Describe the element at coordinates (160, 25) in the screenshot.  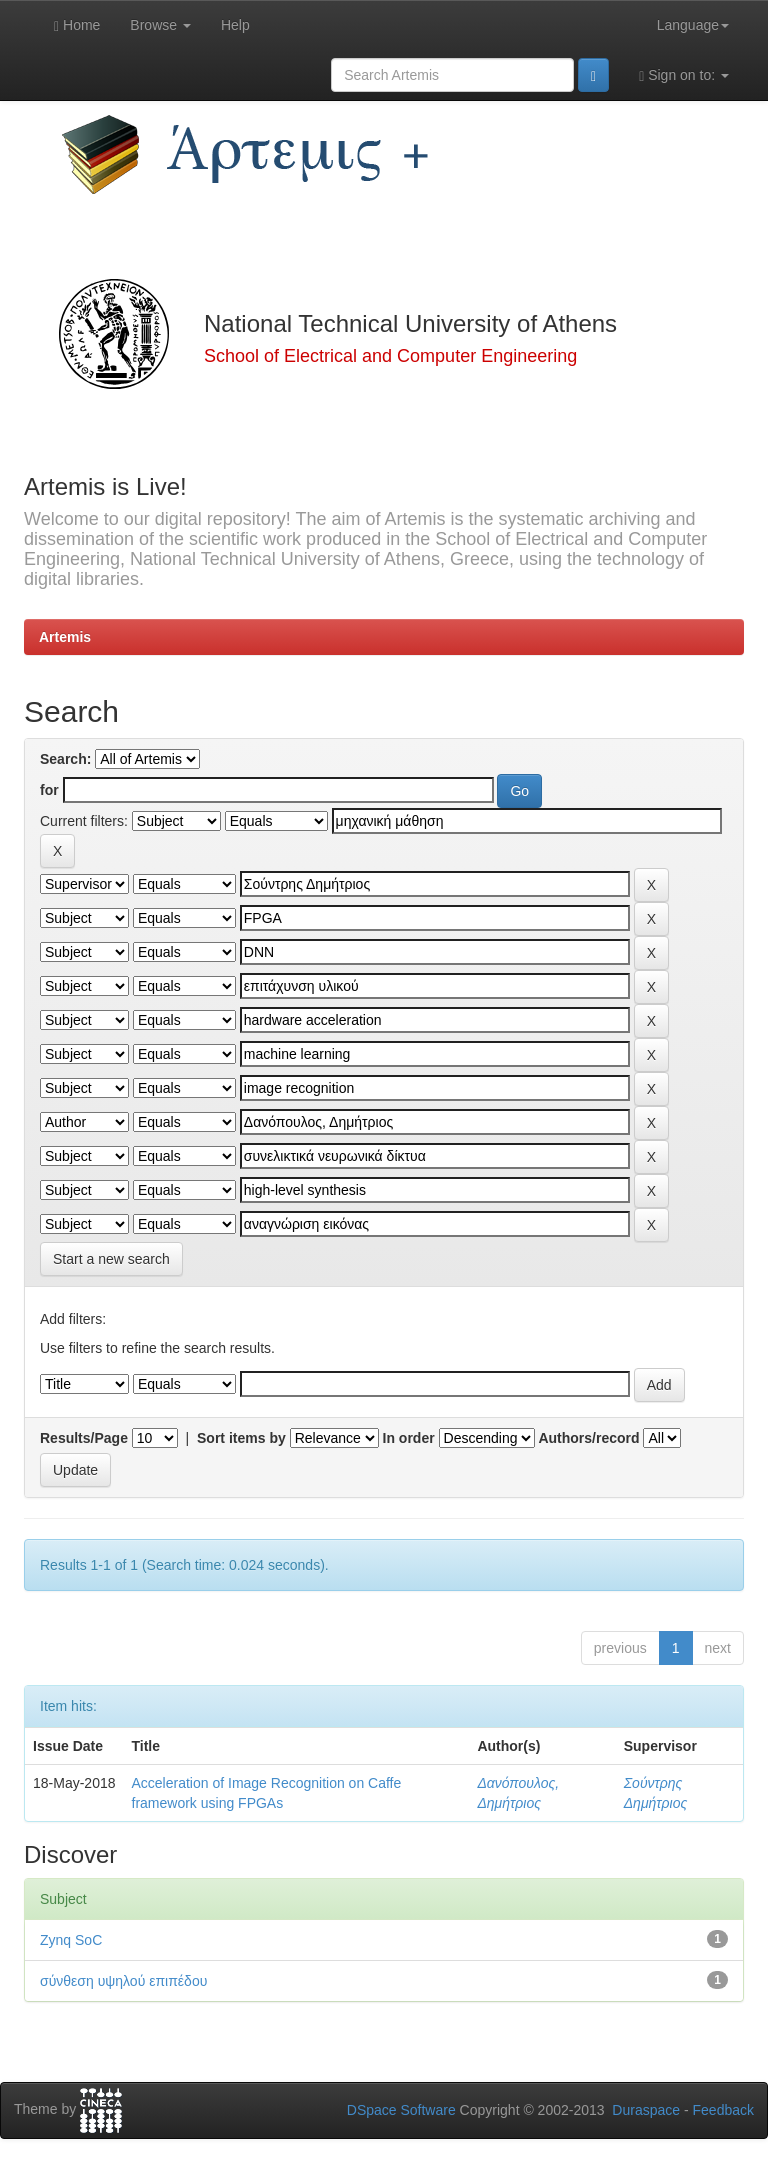
I see `Browse` at that location.